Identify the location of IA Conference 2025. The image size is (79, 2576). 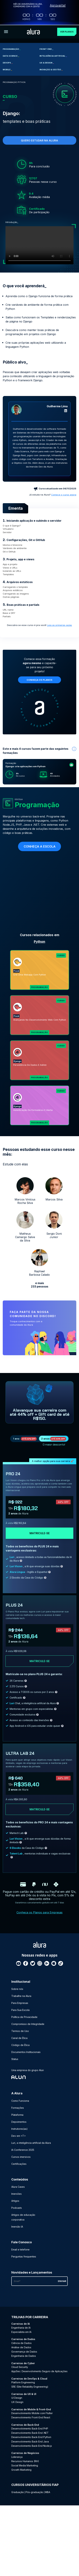
(22, 2149).